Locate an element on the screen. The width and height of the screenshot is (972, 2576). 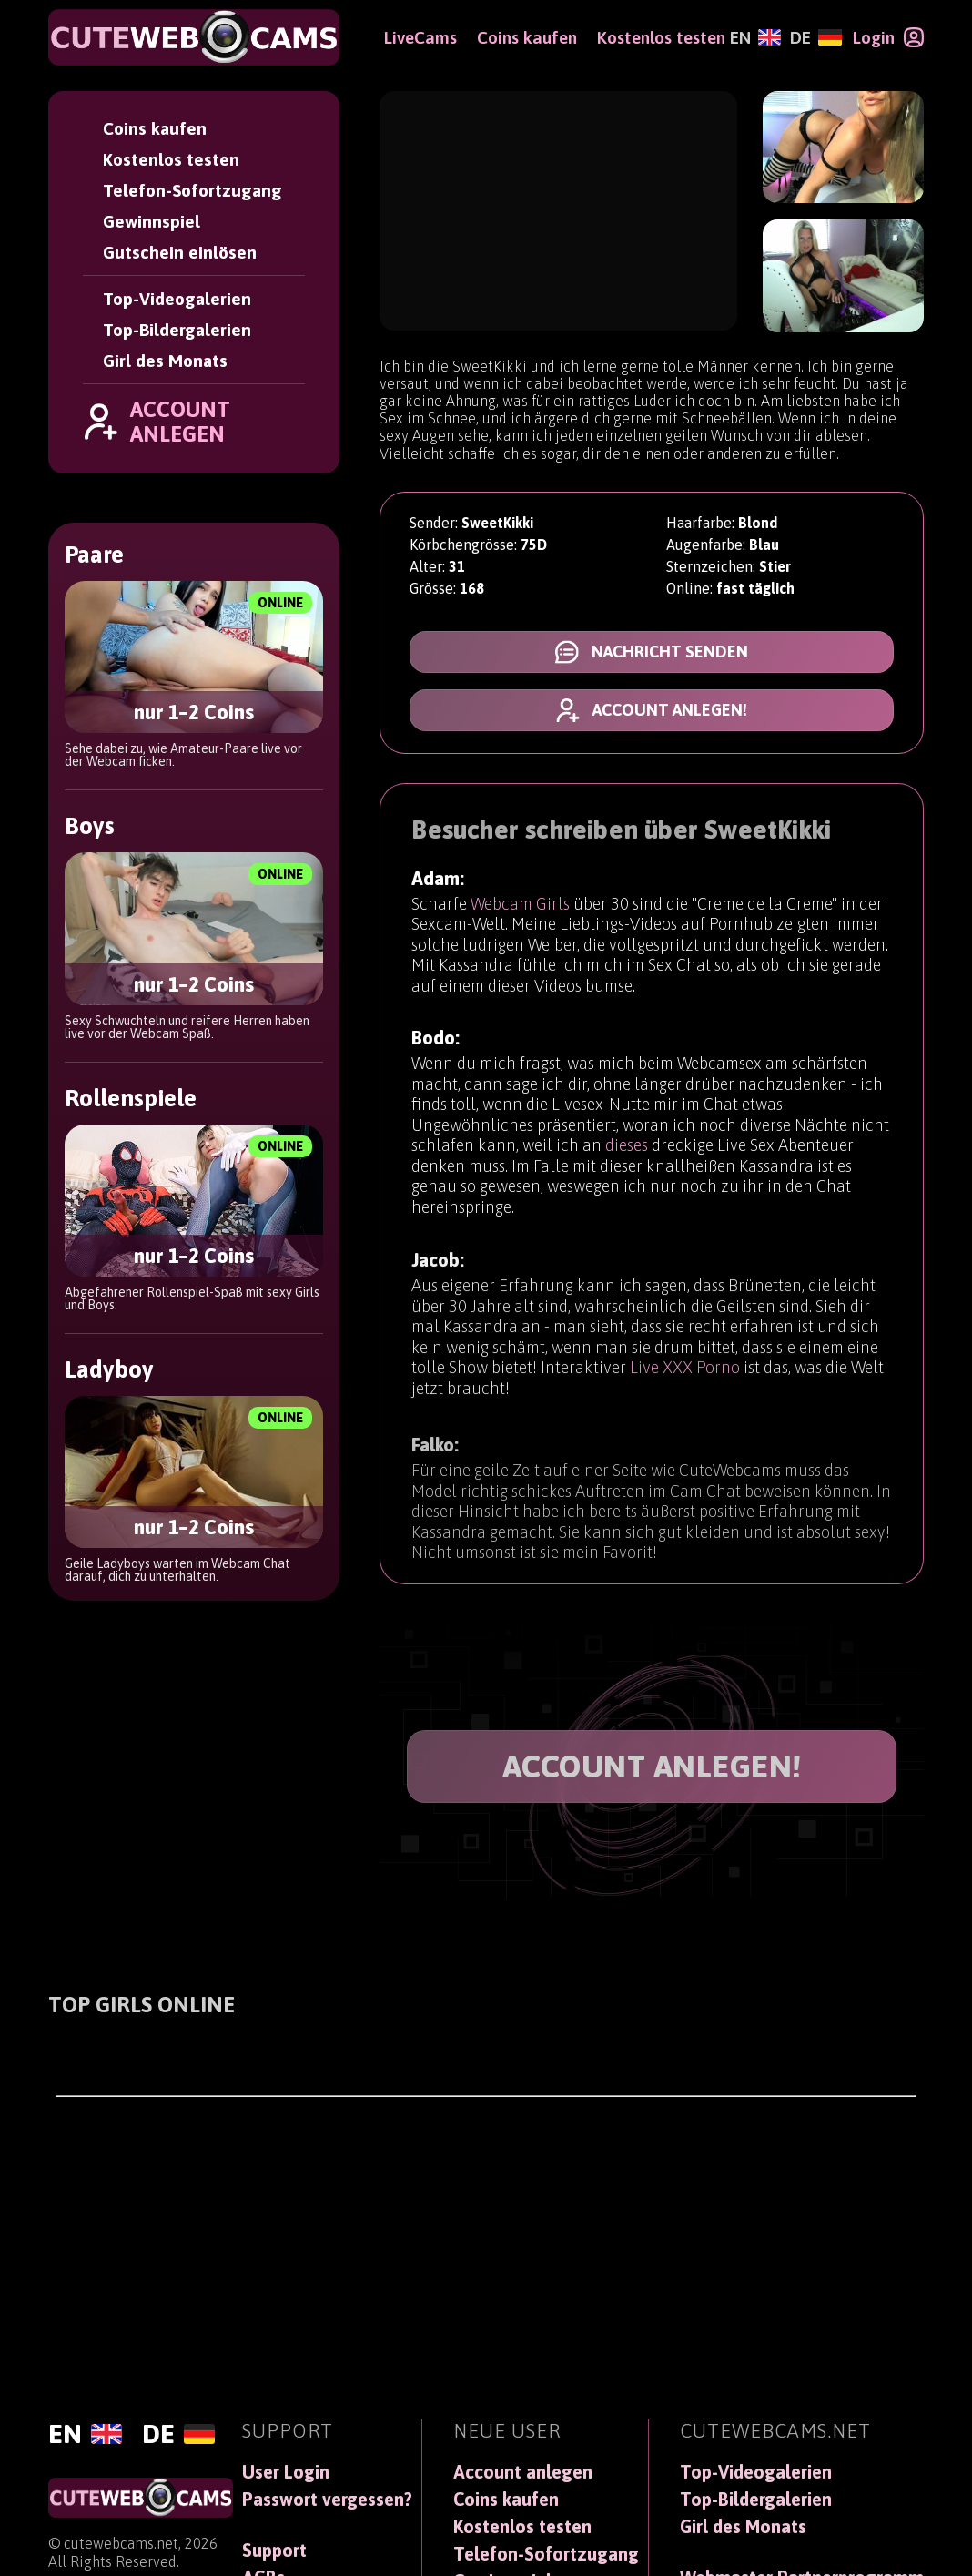
[CuteWebCams] is located at coordinates (193, 37).